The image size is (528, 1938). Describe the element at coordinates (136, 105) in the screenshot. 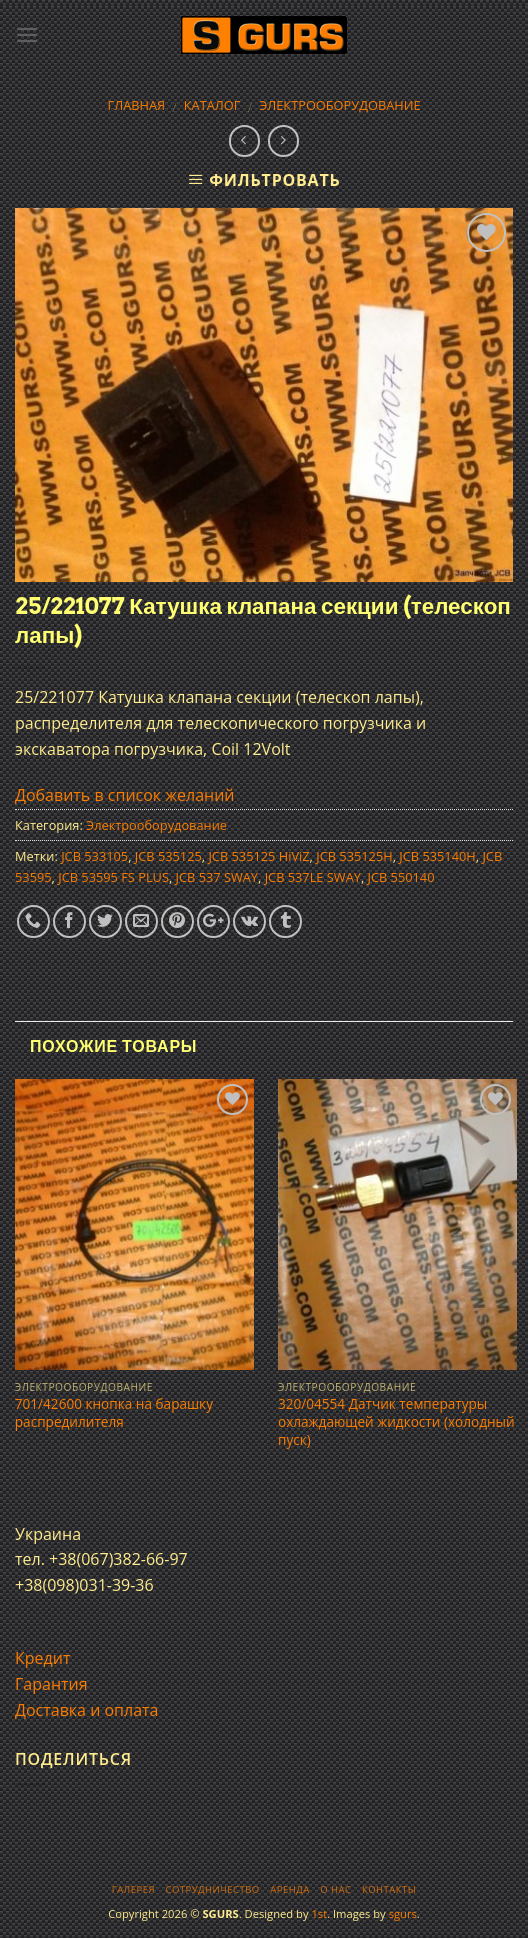

I see `Главная` at that location.